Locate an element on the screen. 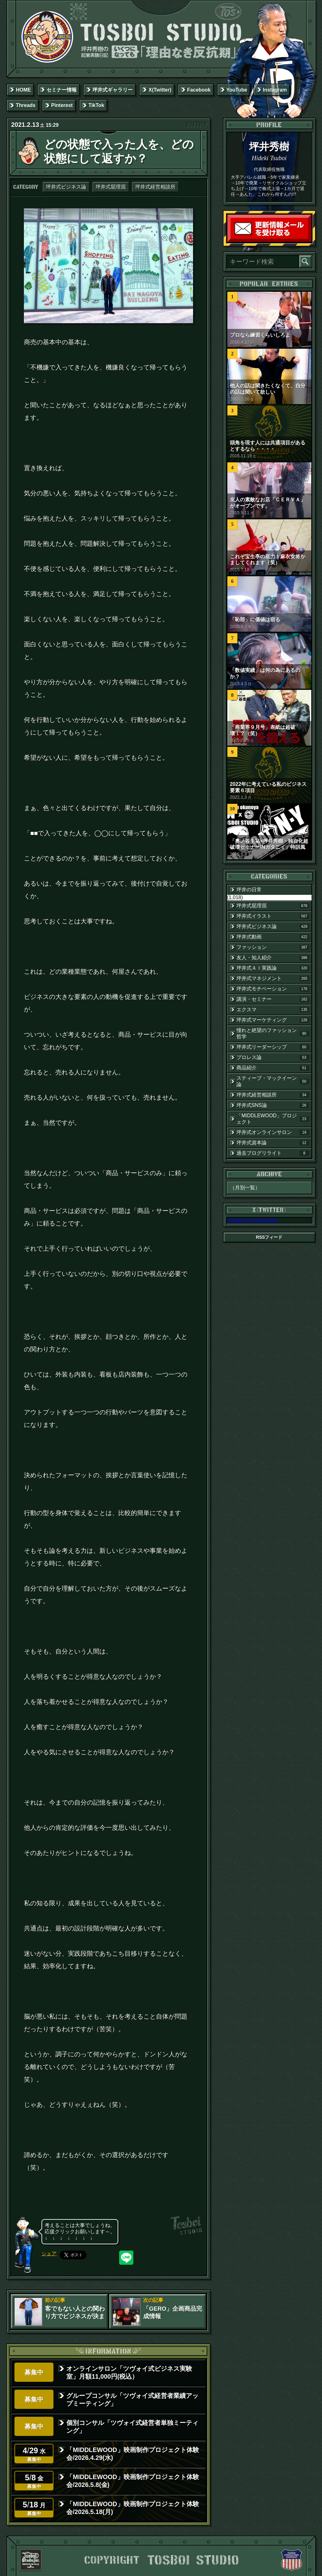 This screenshot has width=322, height=2576. YouTube is located at coordinates (236, 90).